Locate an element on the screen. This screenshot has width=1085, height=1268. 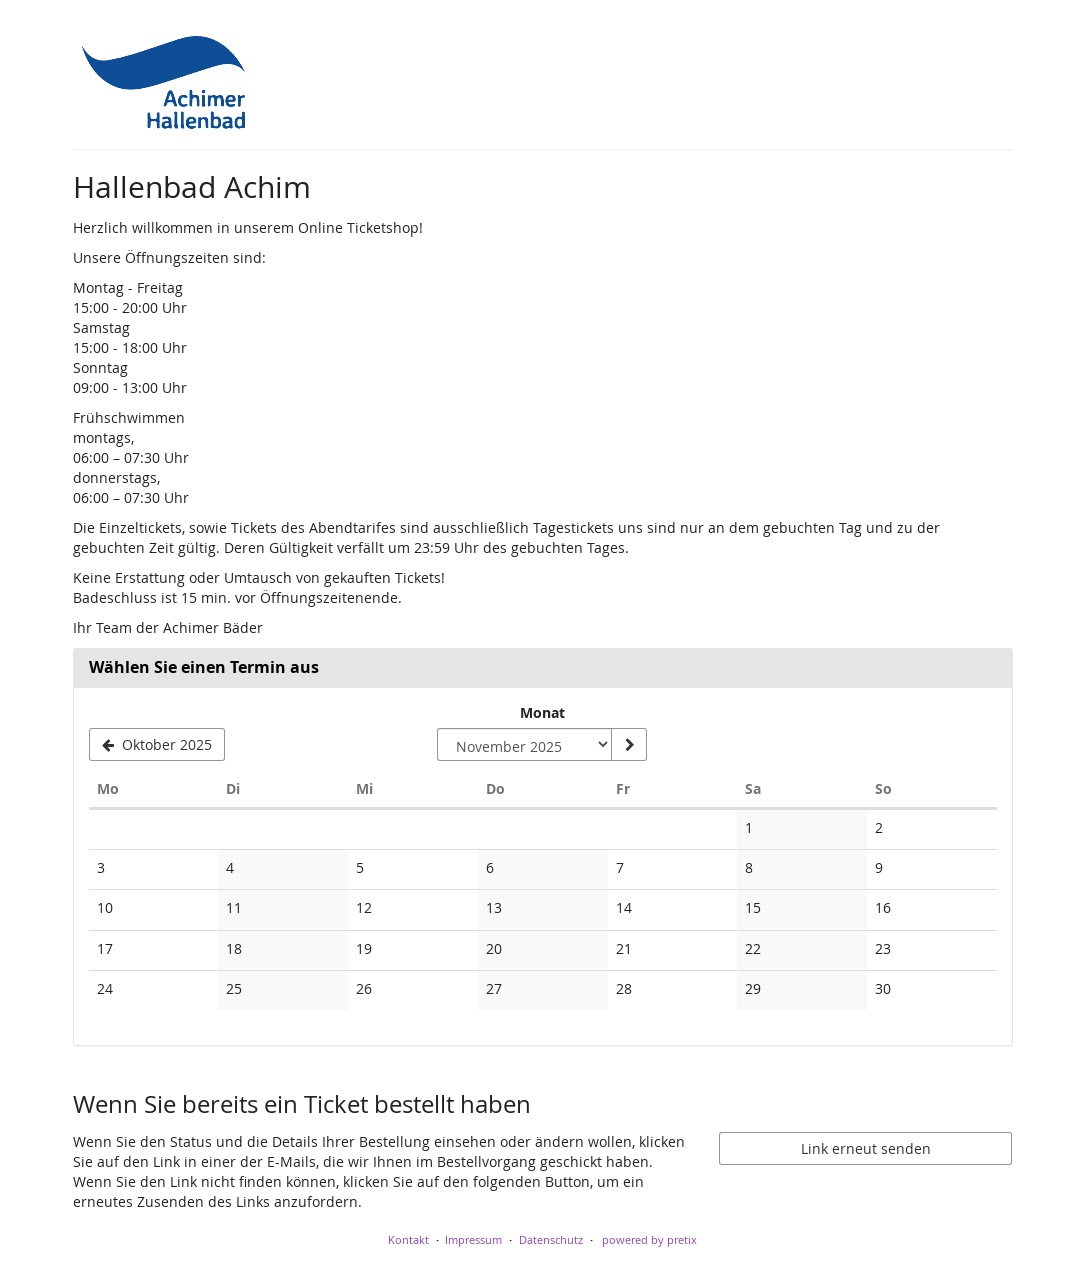
Link erneut senden is located at coordinates (866, 1148).